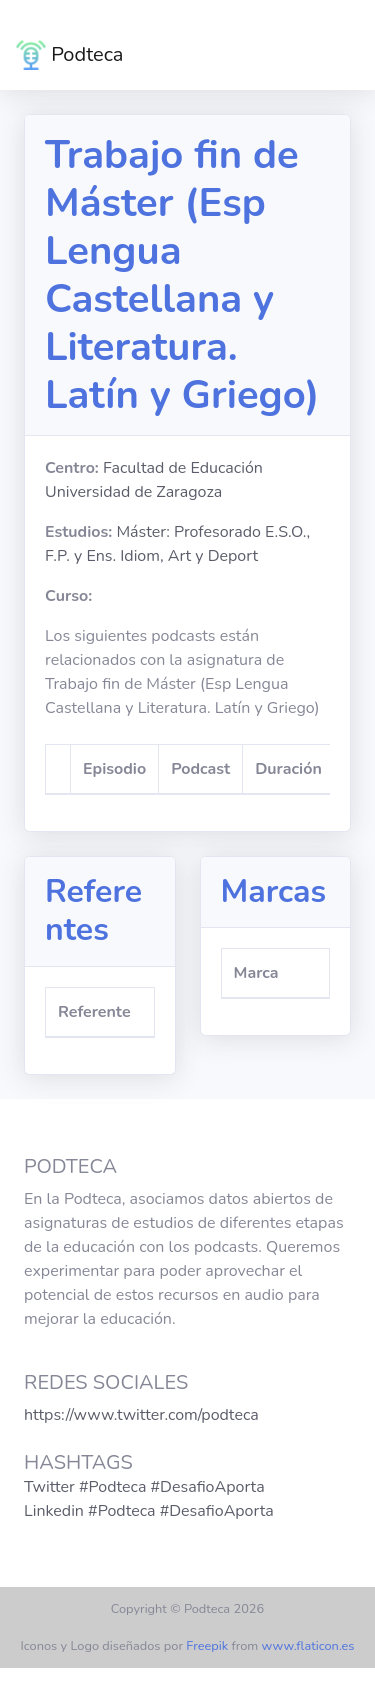  What do you see at coordinates (141, 1415) in the screenshot?
I see `https://www.twitter.com/podteca` at bounding box center [141, 1415].